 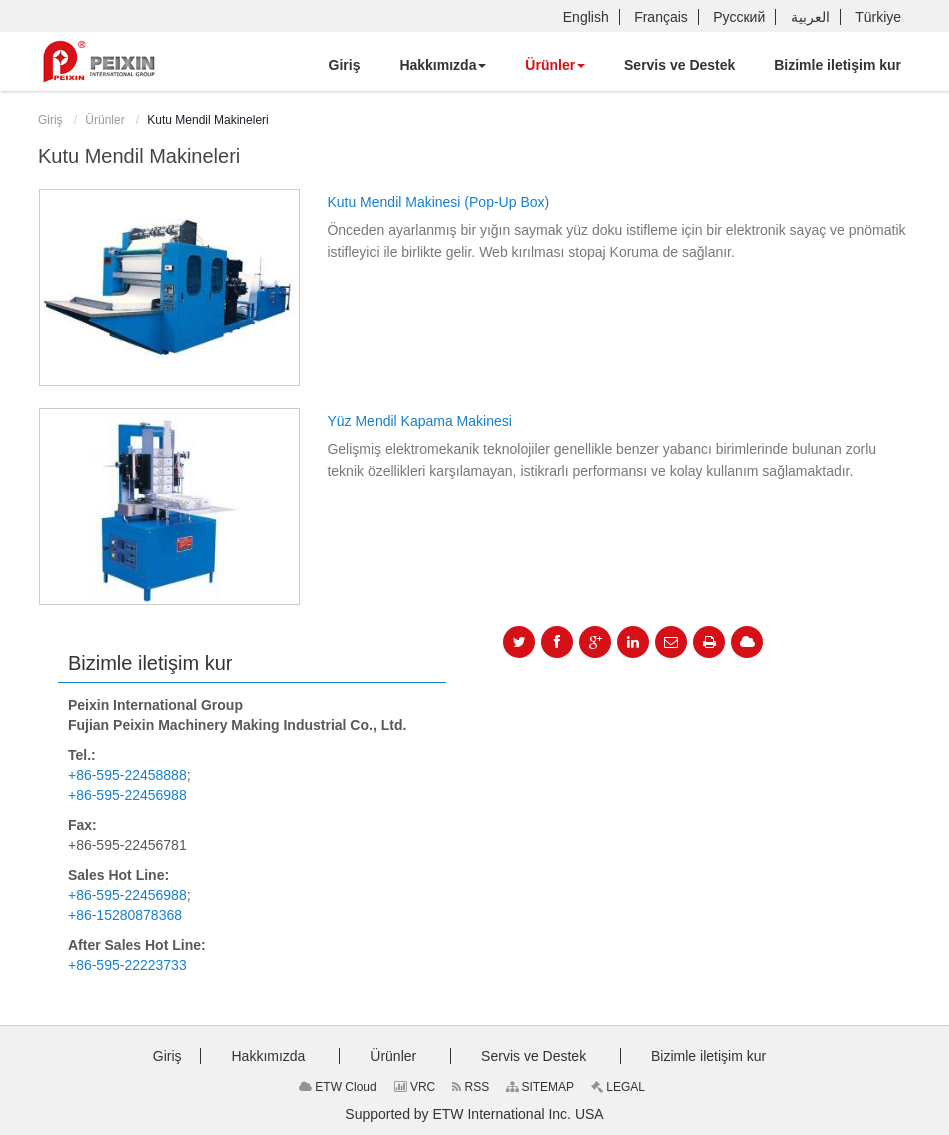 I want to click on Giriş, so click(x=50, y=120).